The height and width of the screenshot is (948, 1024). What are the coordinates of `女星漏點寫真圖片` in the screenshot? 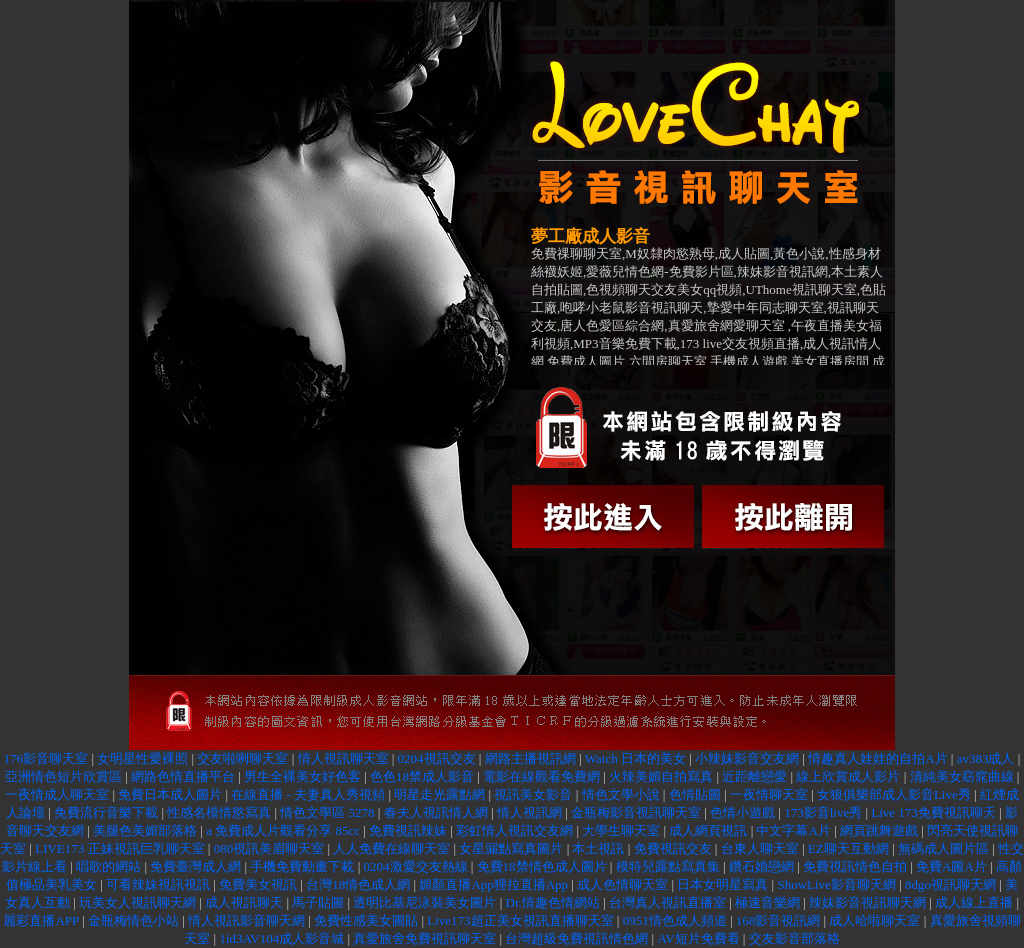 It's located at (511, 848).